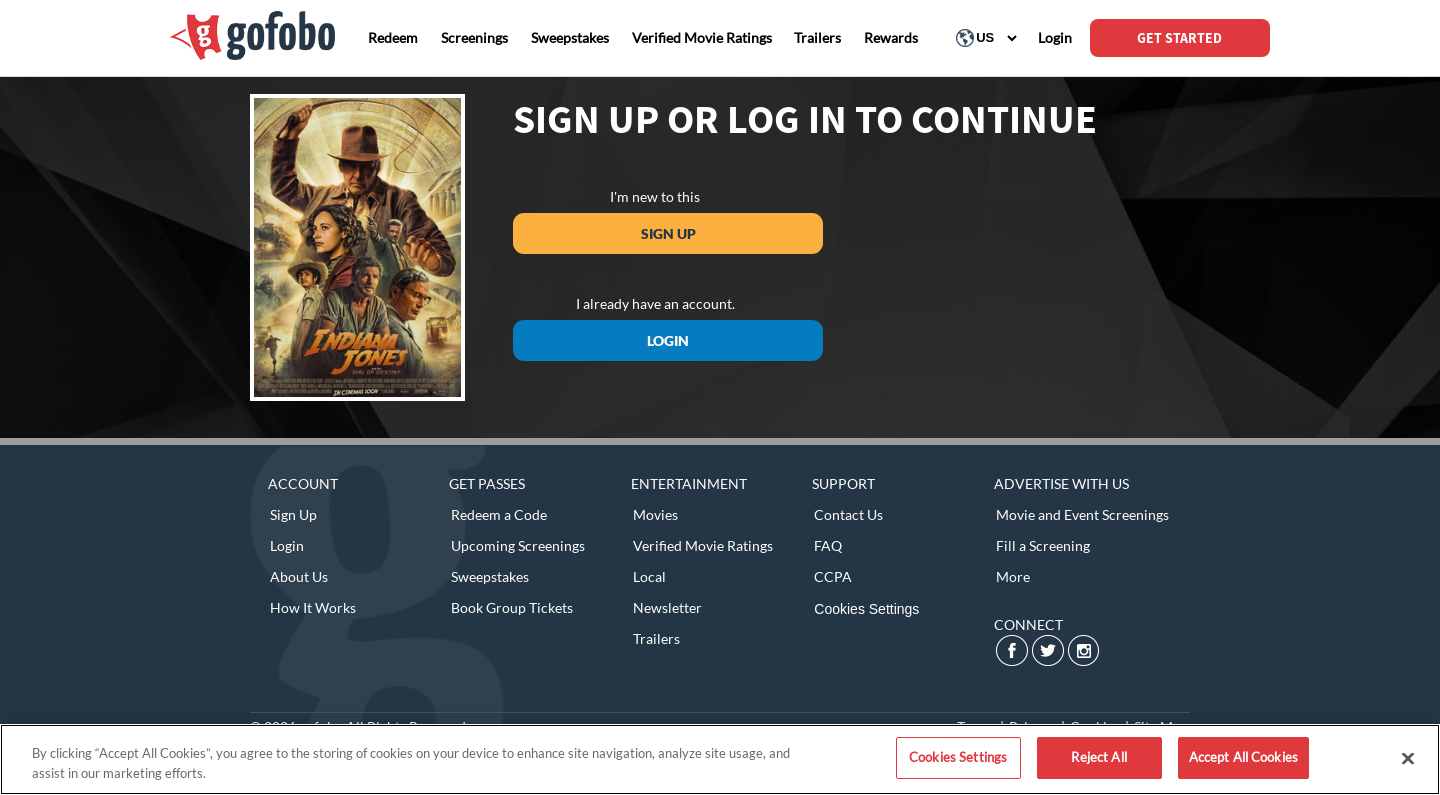  I want to click on Sweepstakes, so click(490, 576).